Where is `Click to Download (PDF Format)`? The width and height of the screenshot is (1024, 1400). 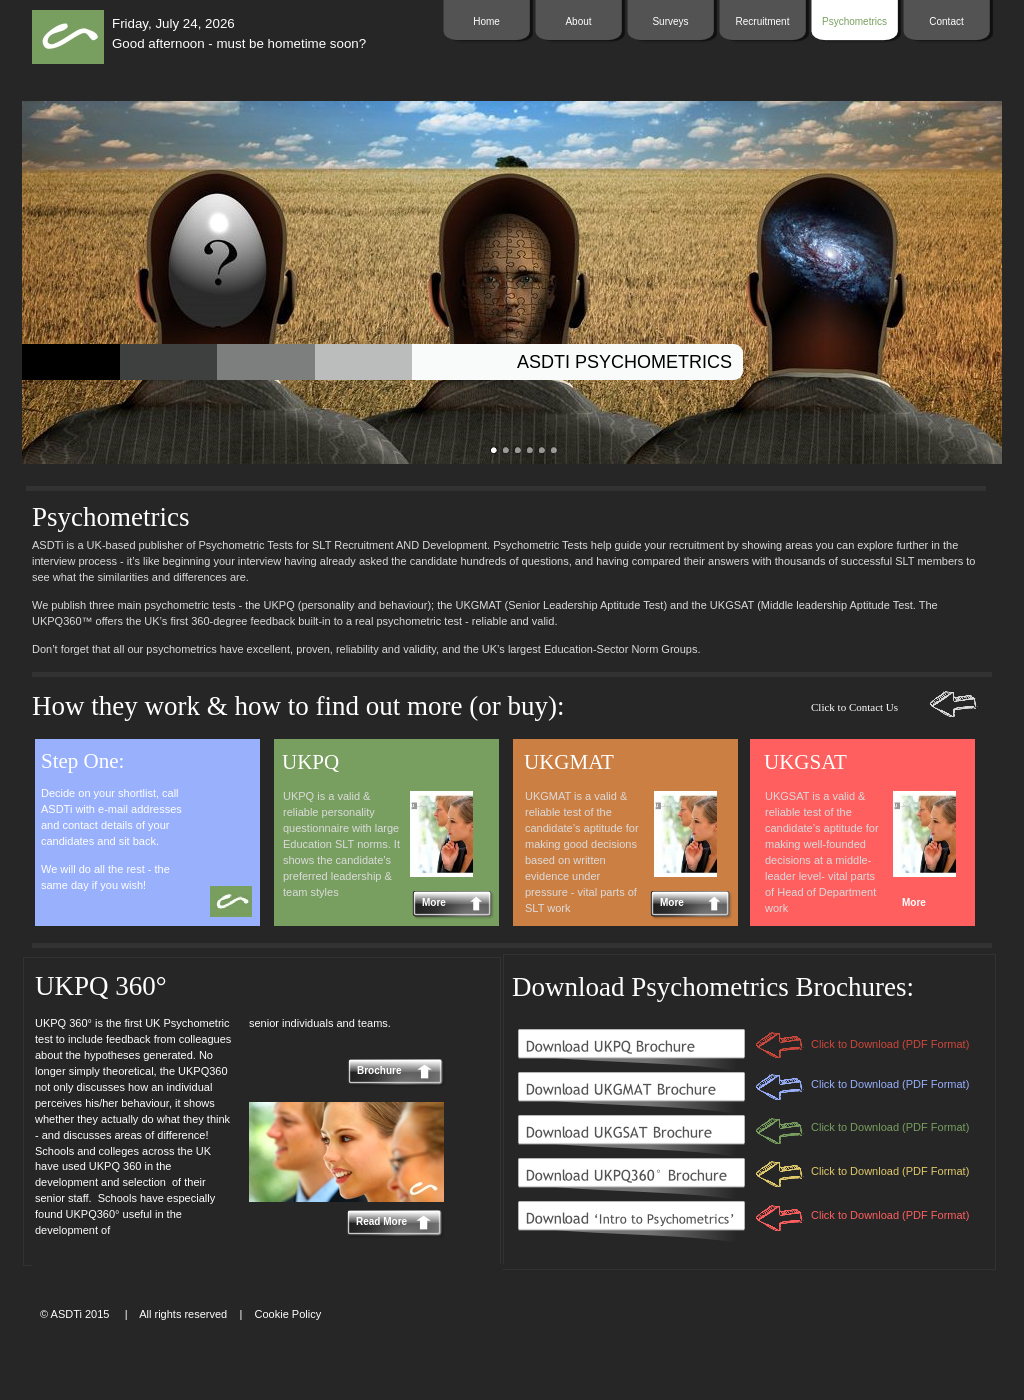
Click to Download (PDF Format) is located at coordinates (890, 1215).